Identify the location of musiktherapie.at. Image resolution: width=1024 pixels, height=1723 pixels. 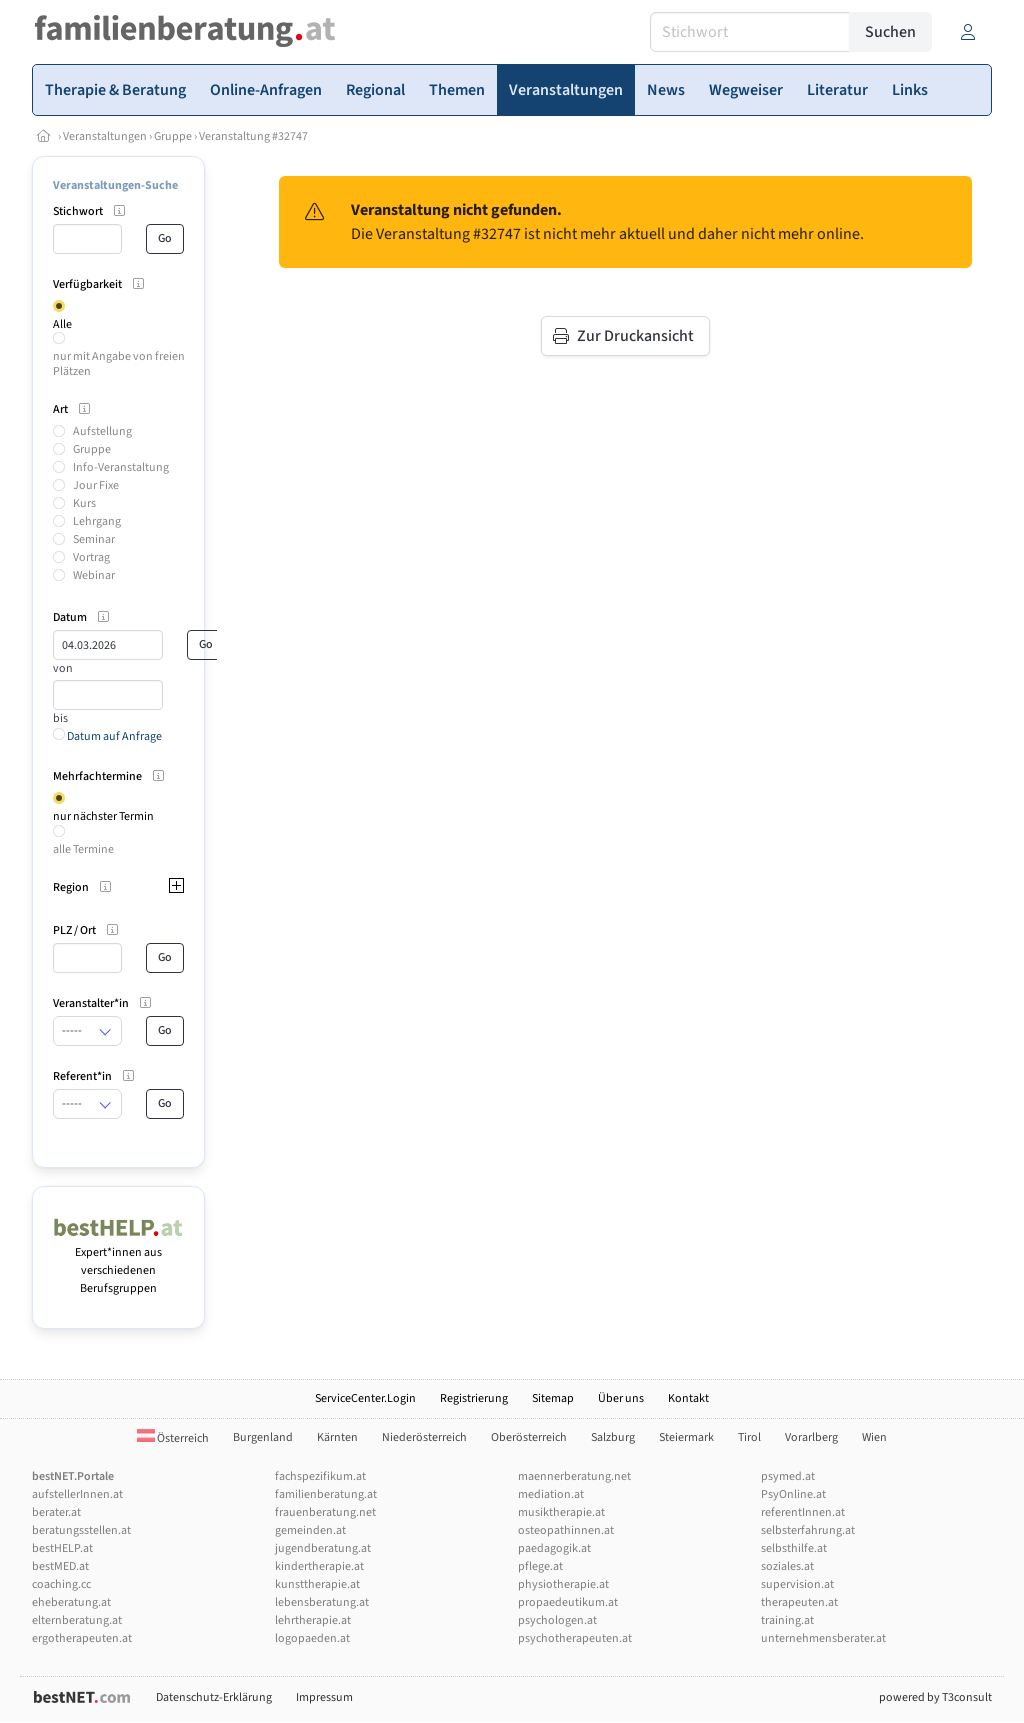
(561, 1512).